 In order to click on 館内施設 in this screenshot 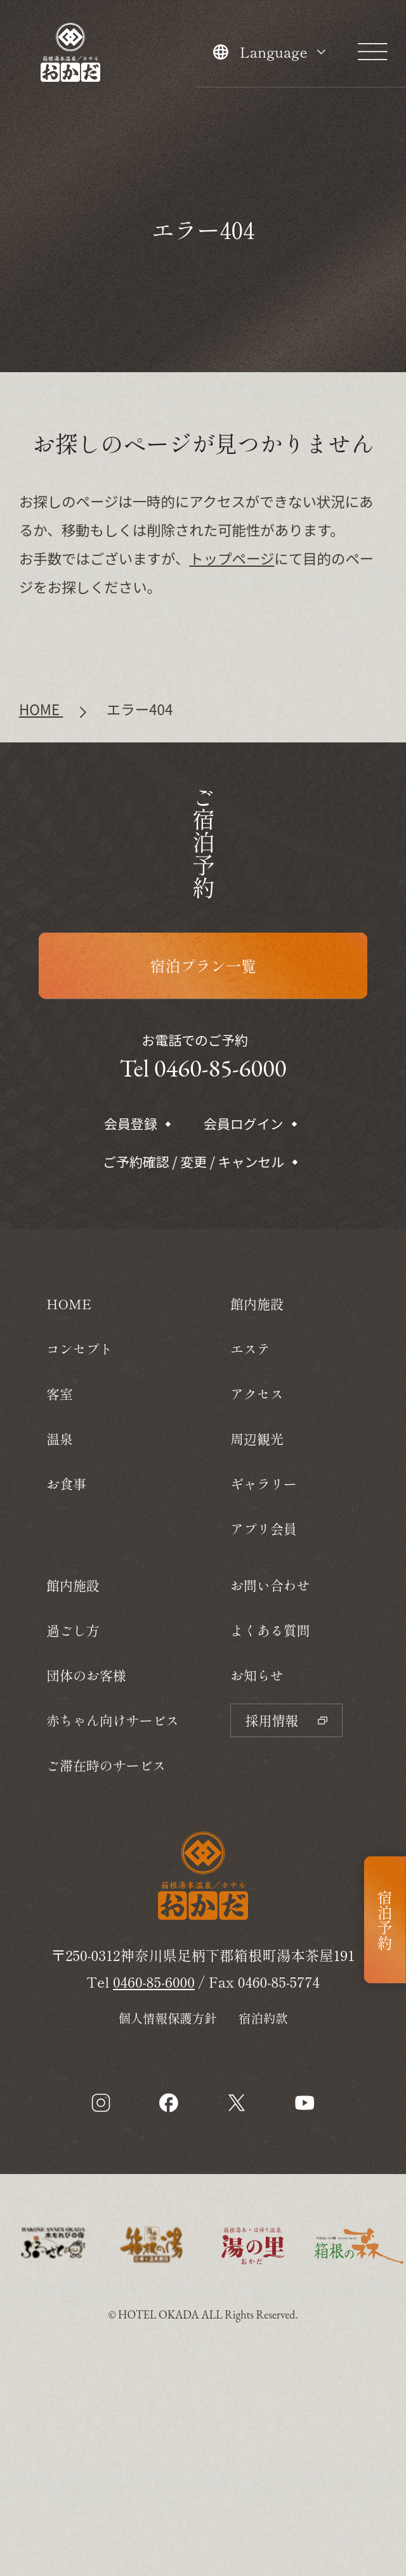, I will do `click(73, 1585)`.